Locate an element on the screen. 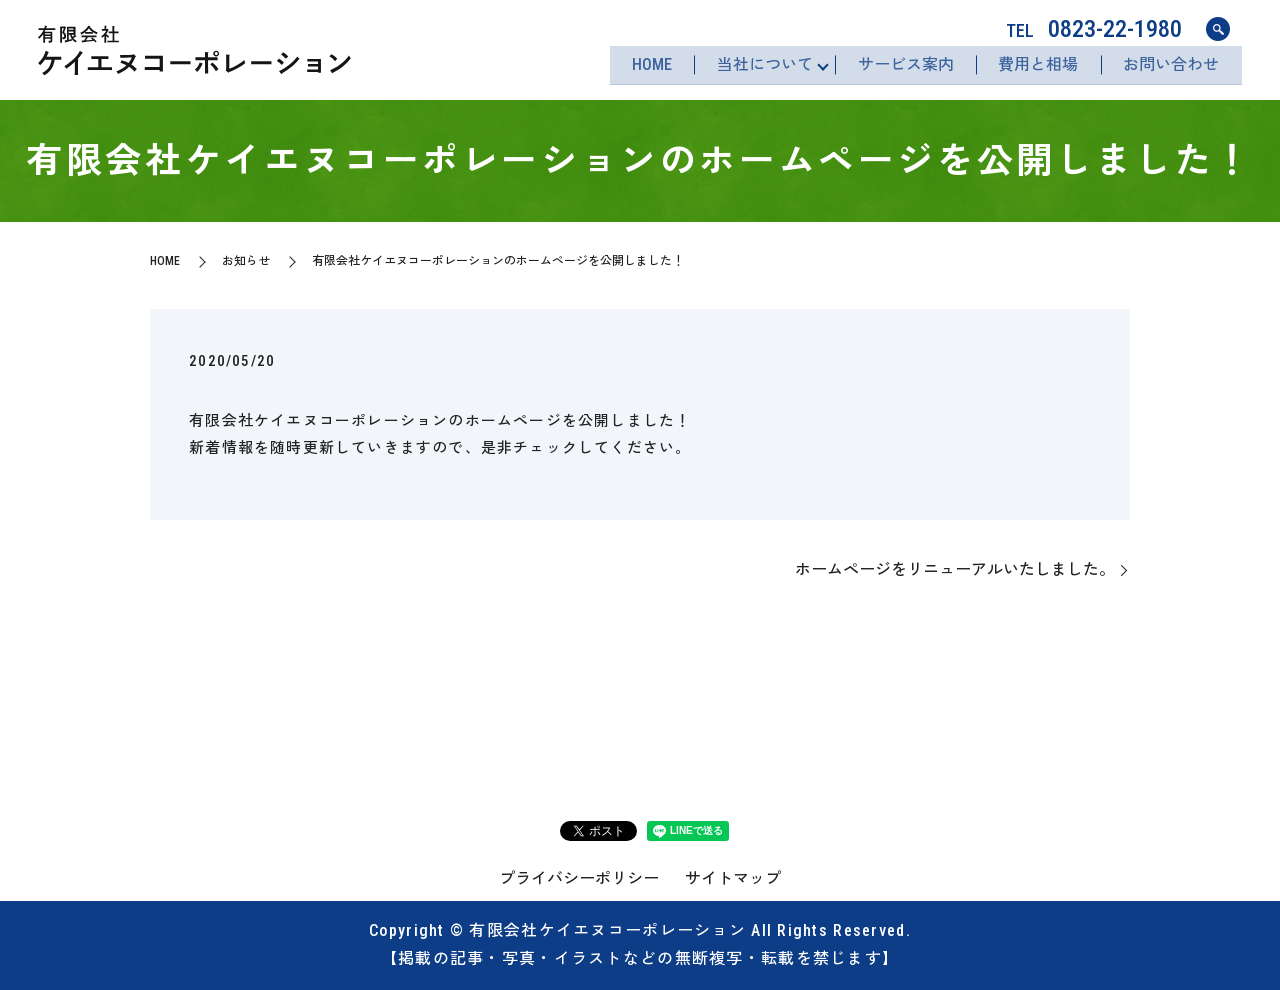  サイトマップ is located at coordinates (733, 878).